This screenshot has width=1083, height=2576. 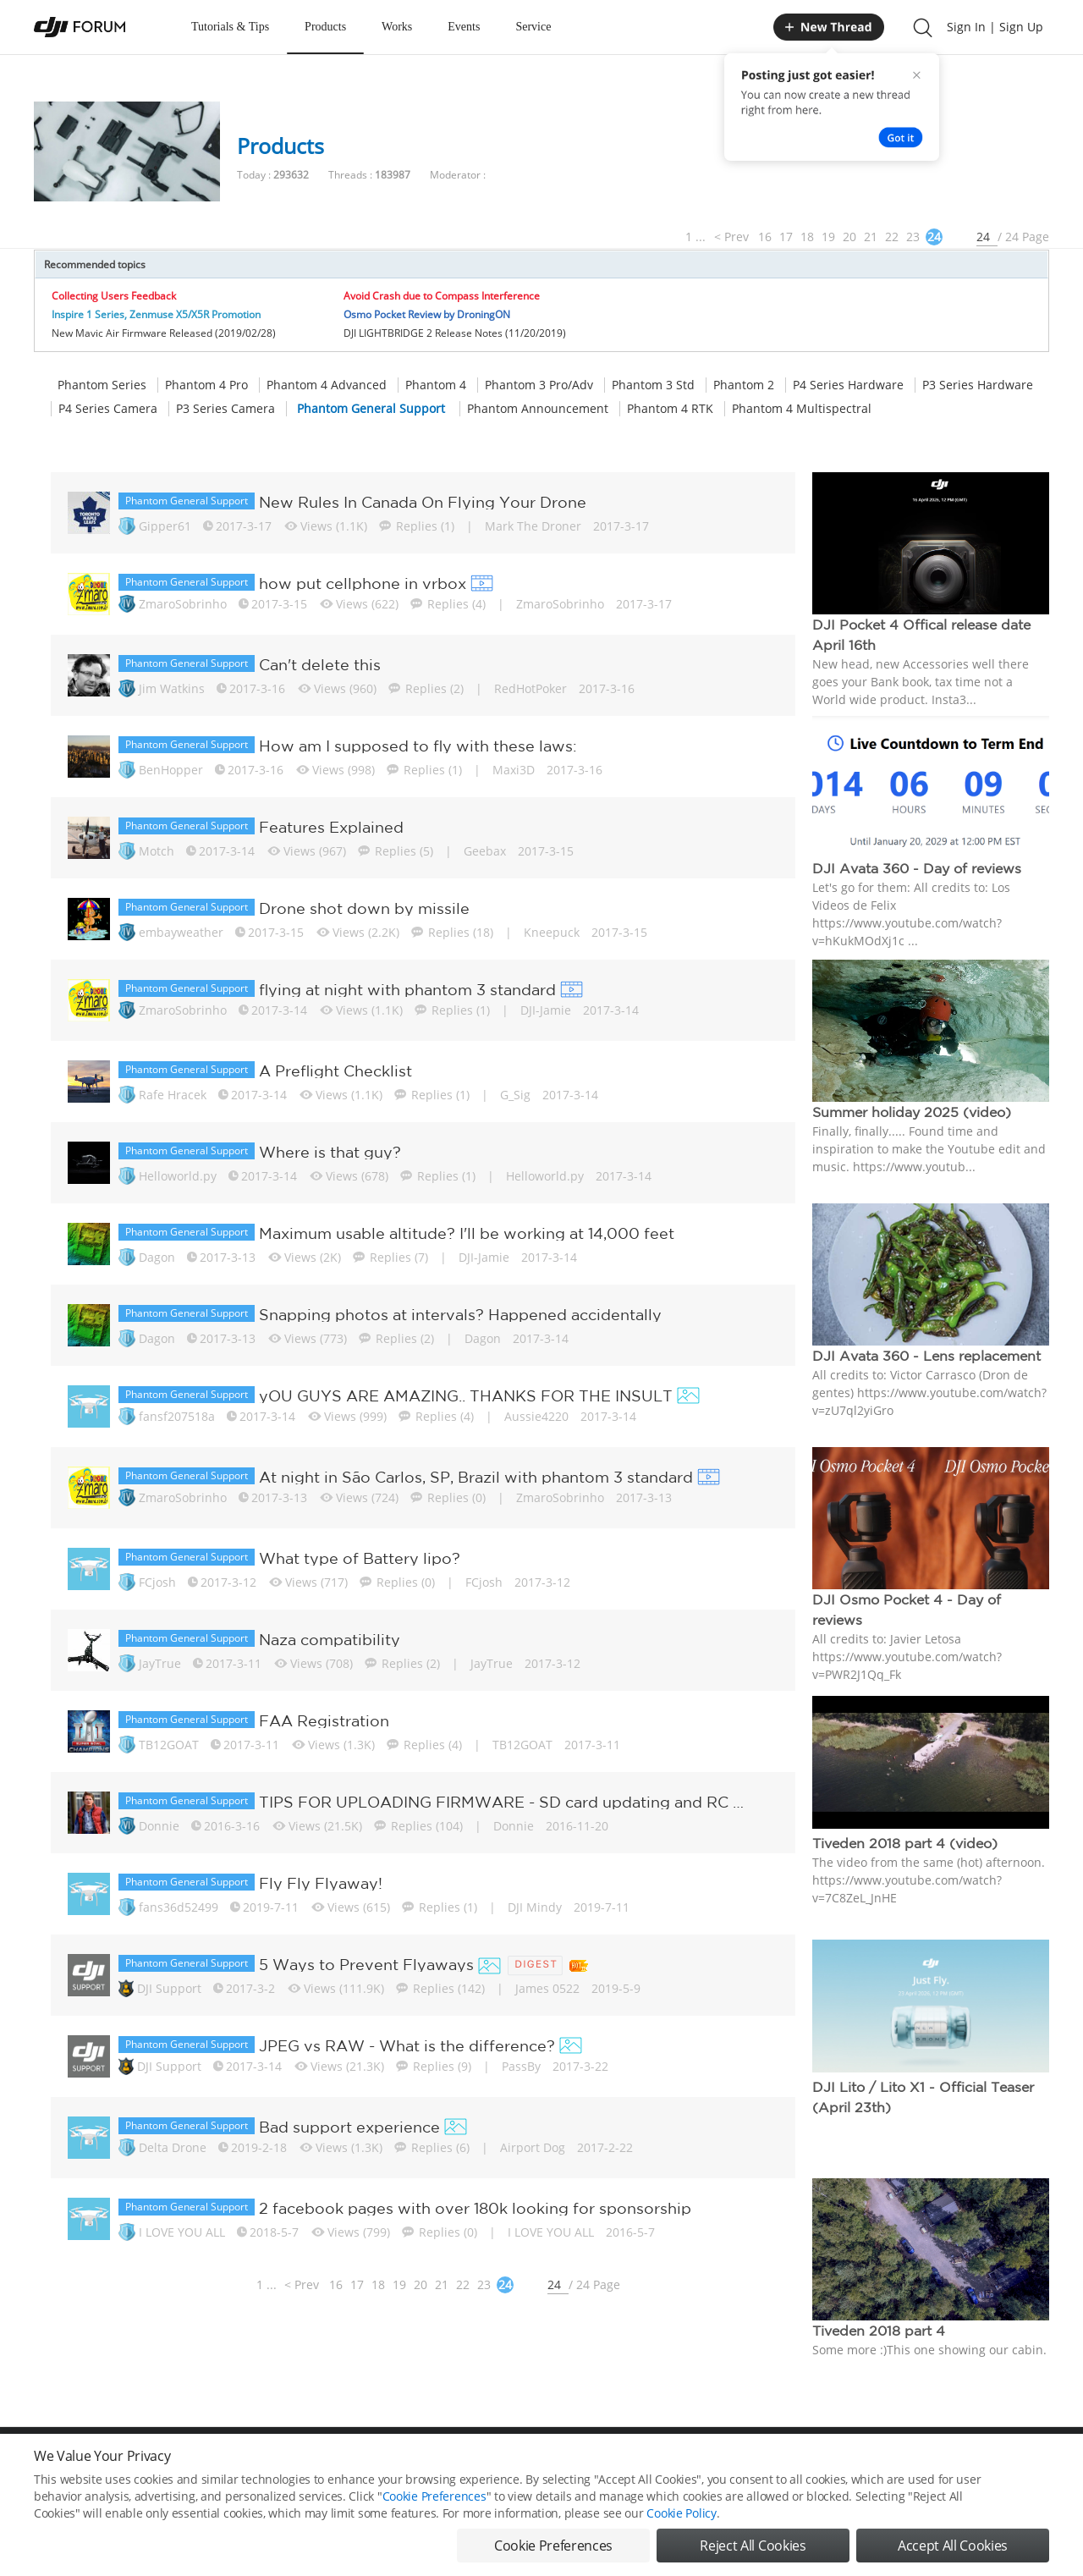 What do you see at coordinates (442, 296) in the screenshot?
I see `Avoid Crash due to Compass Interference` at bounding box center [442, 296].